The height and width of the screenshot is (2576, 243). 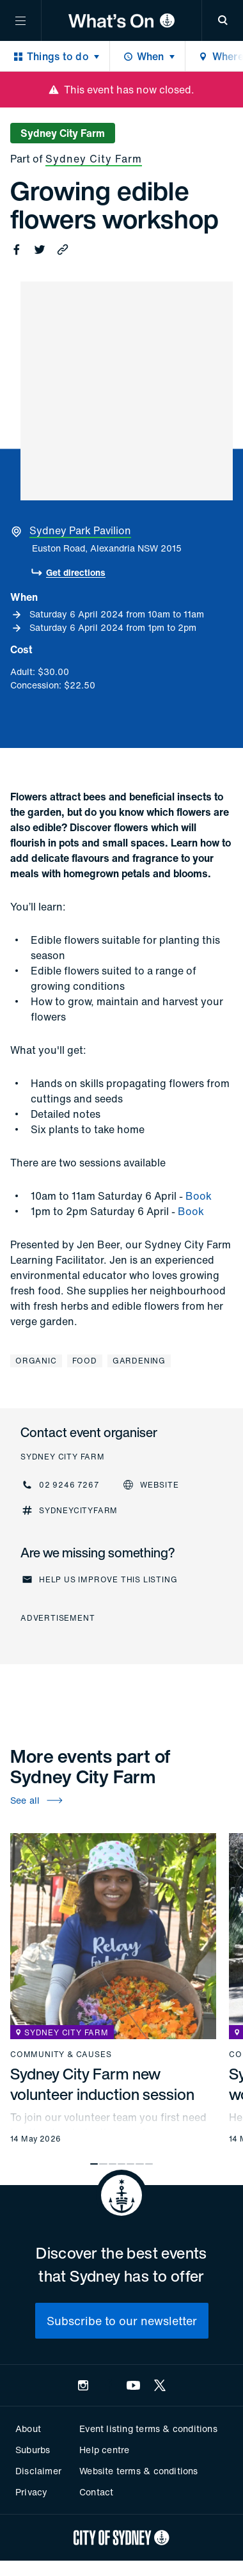 I want to click on Book, so click(x=198, y=1196).